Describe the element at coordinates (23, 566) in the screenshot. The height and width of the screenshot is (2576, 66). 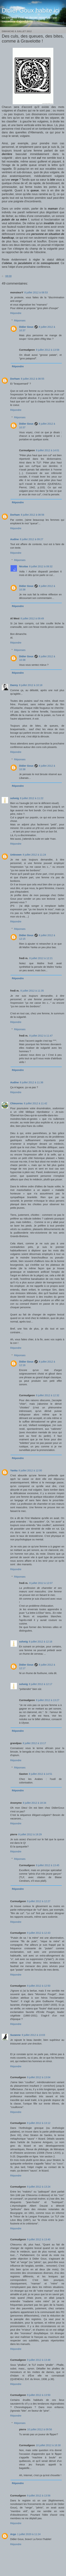
I see `Nicolas` at that location.